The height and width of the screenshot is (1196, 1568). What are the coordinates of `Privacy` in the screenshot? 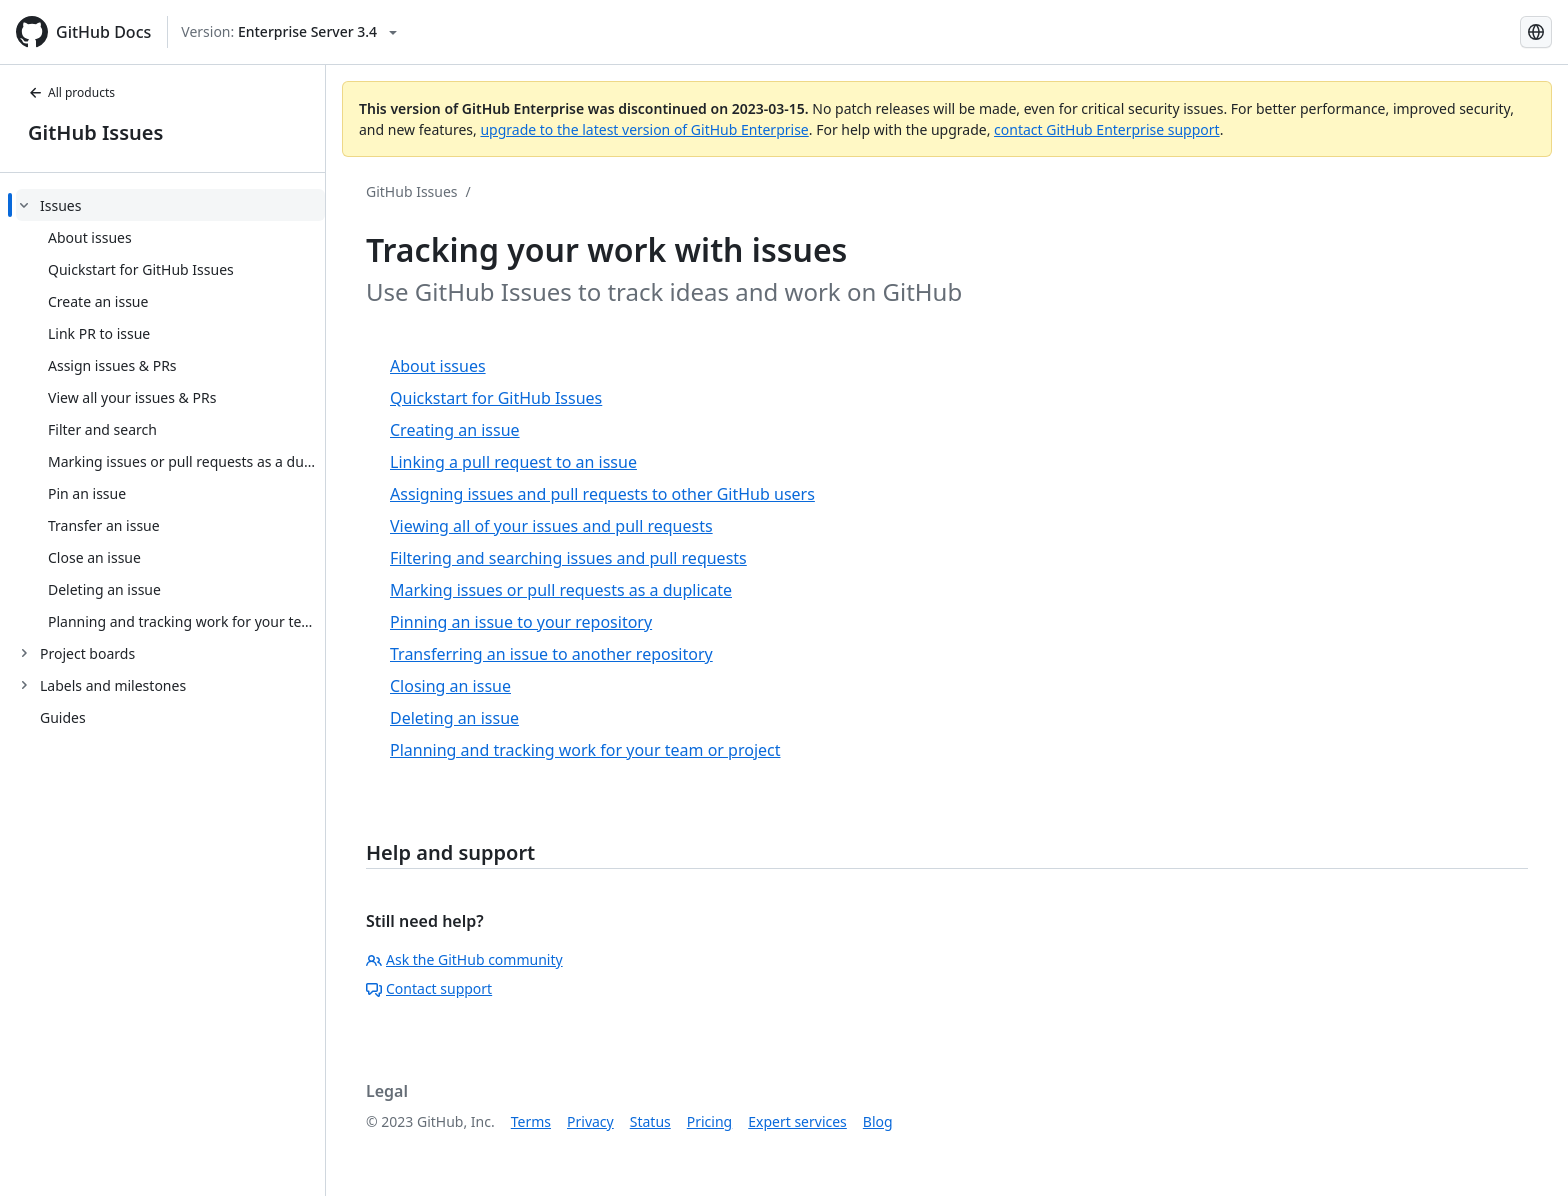 It's located at (590, 1121).